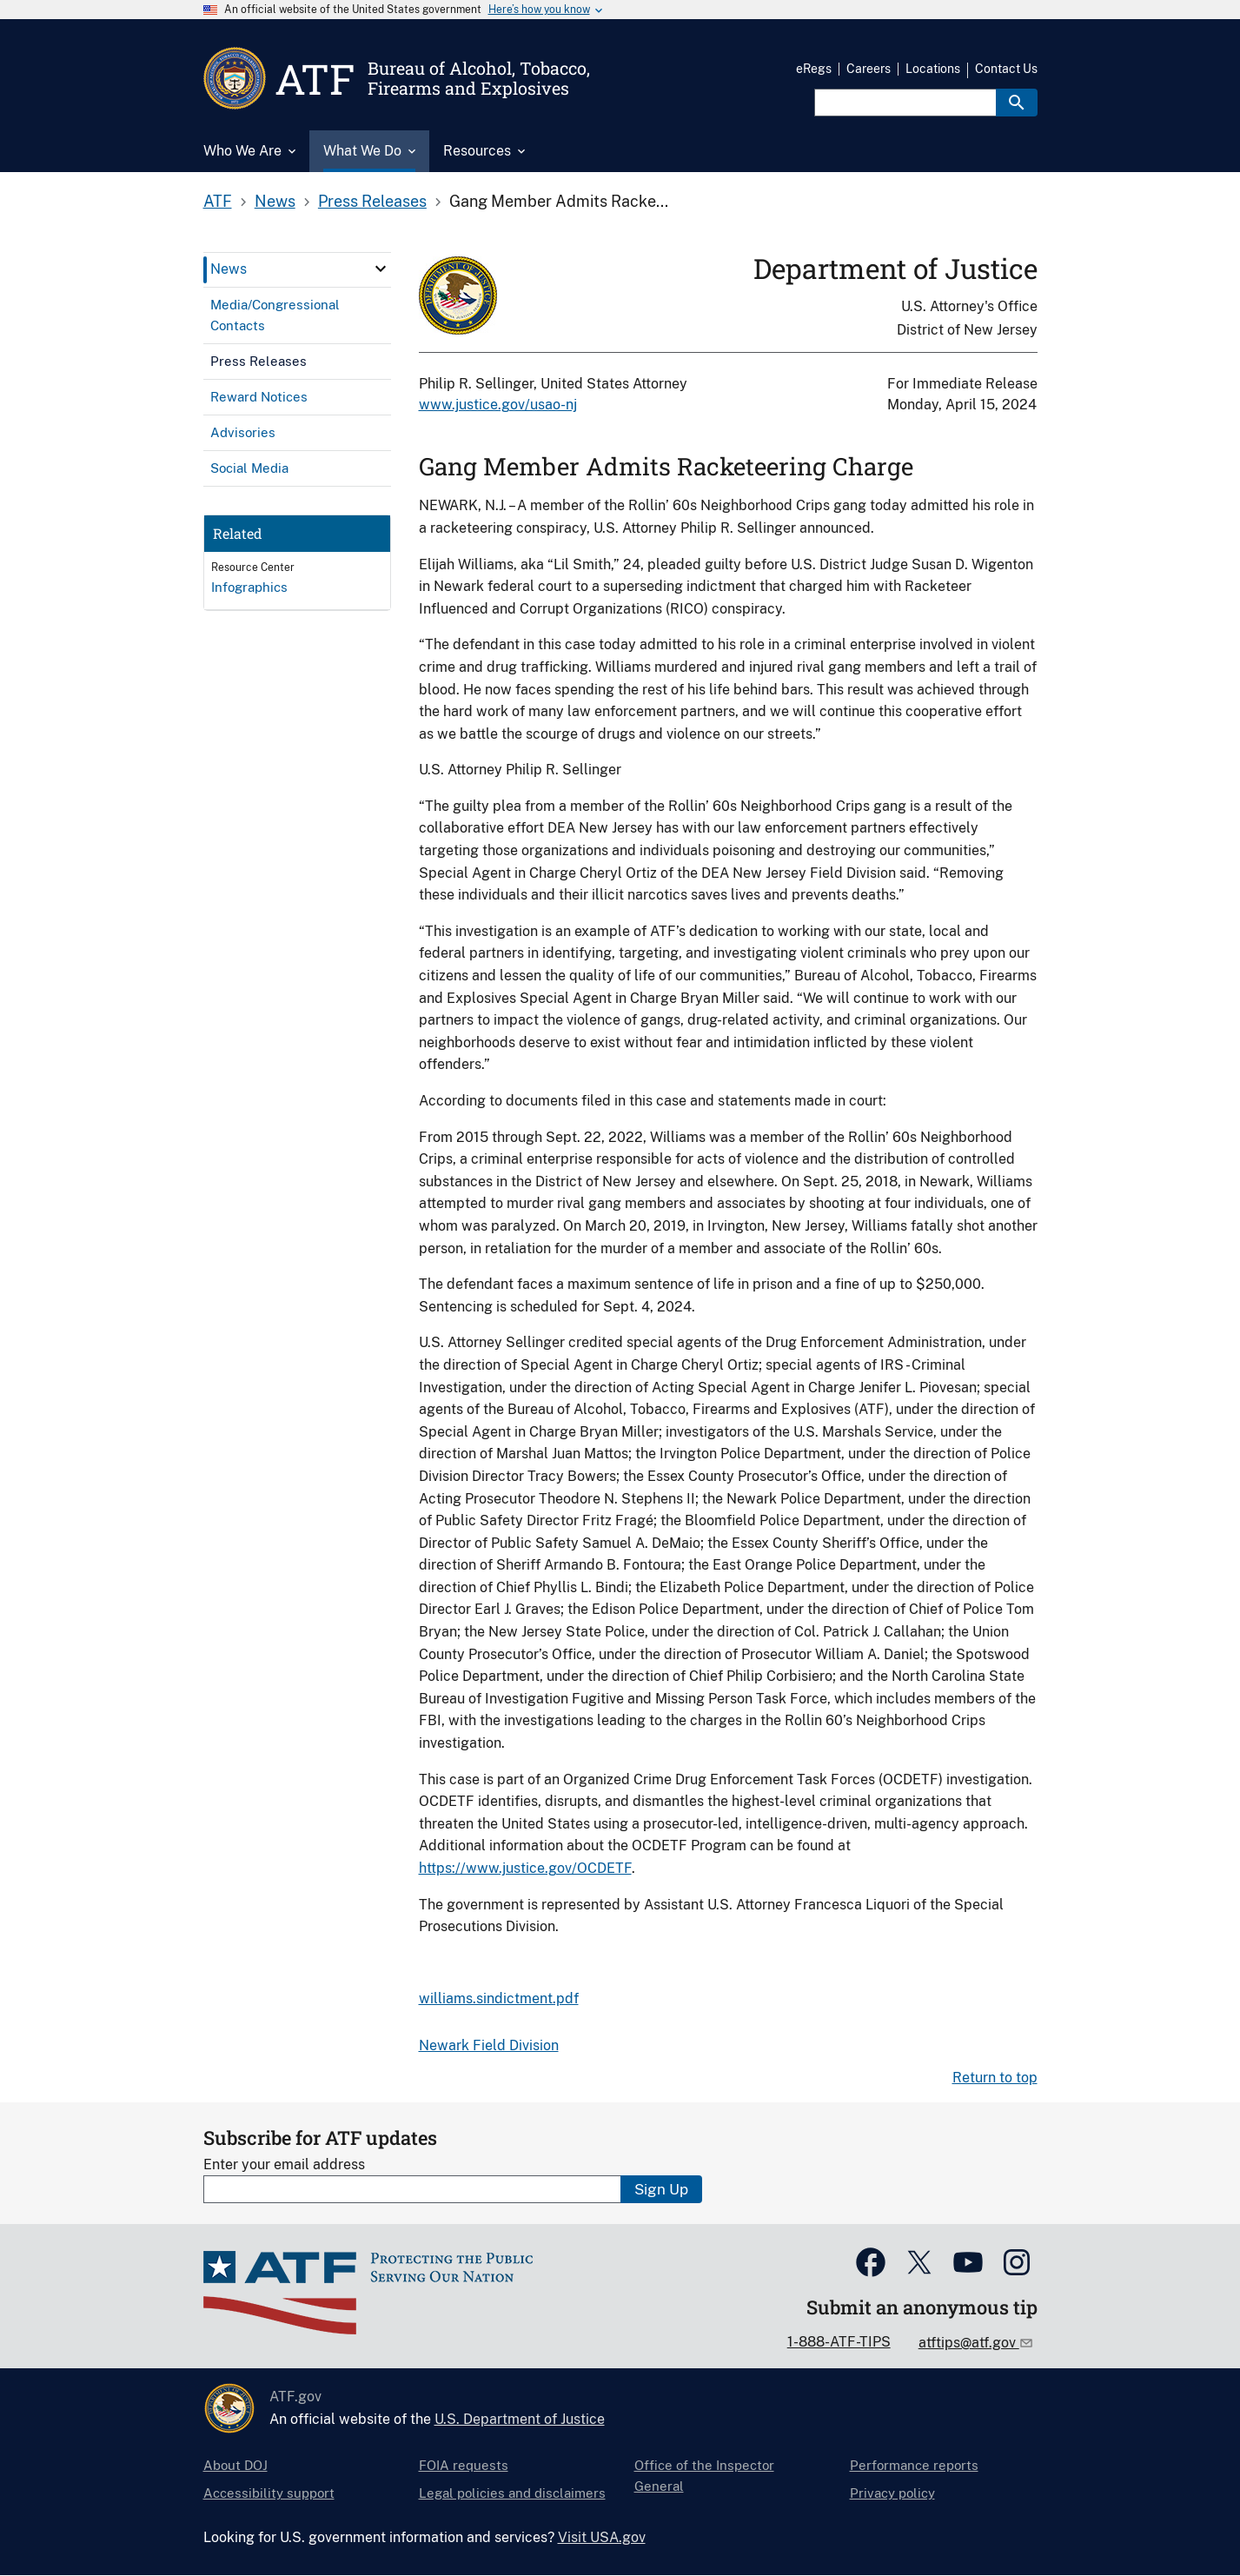  Describe the element at coordinates (372, 201) in the screenshot. I see `Press Releases` at that location.